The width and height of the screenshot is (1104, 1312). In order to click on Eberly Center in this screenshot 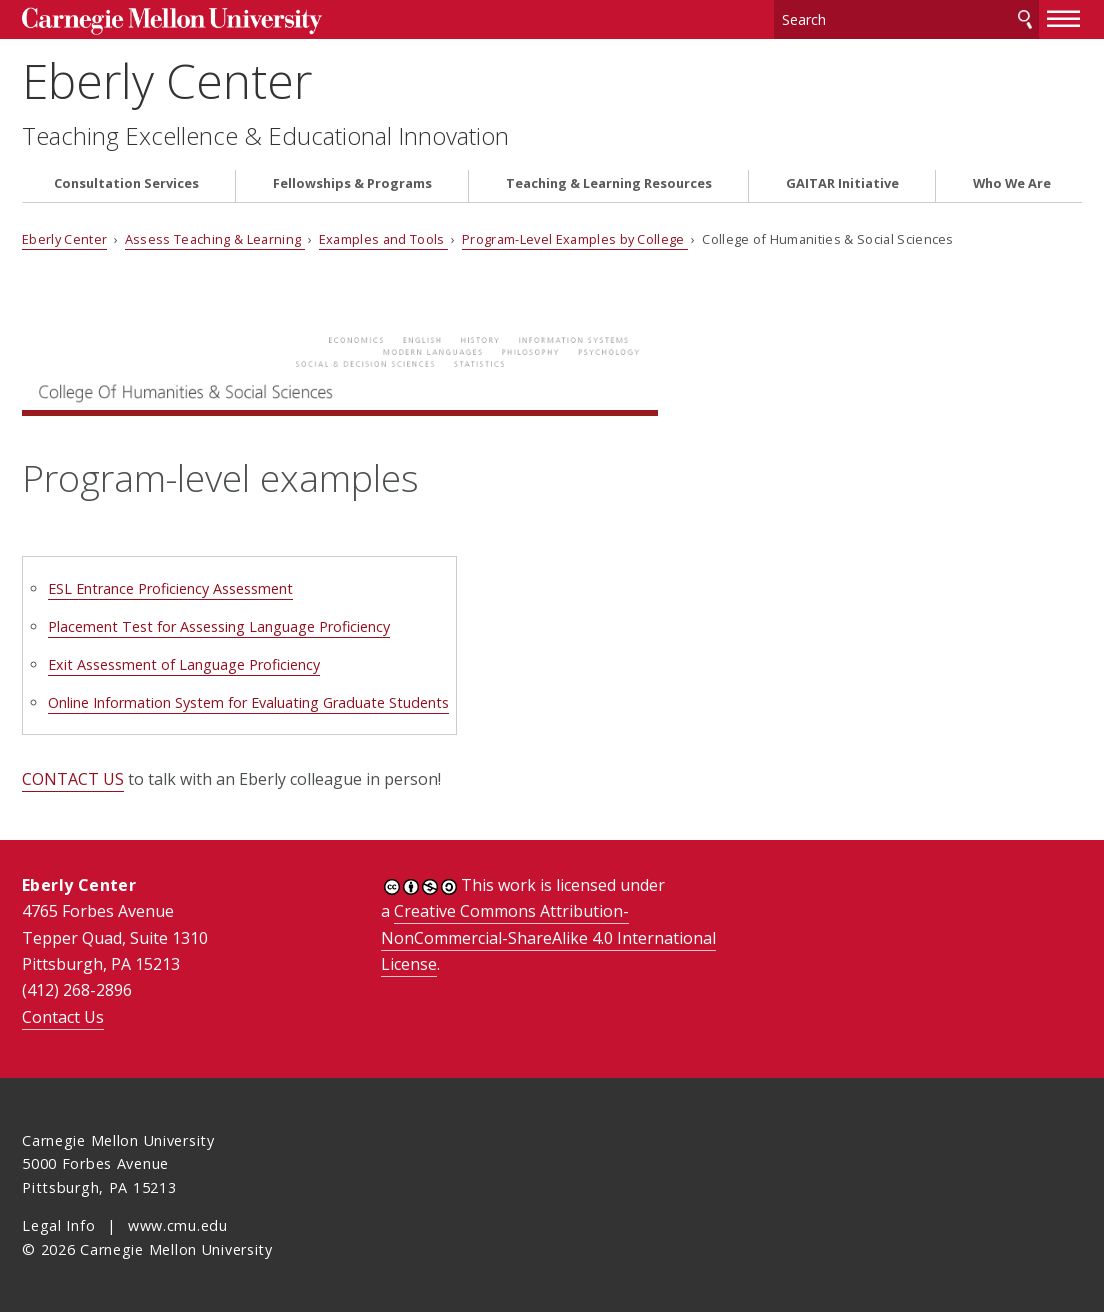, I will do `click(167, 80)`.